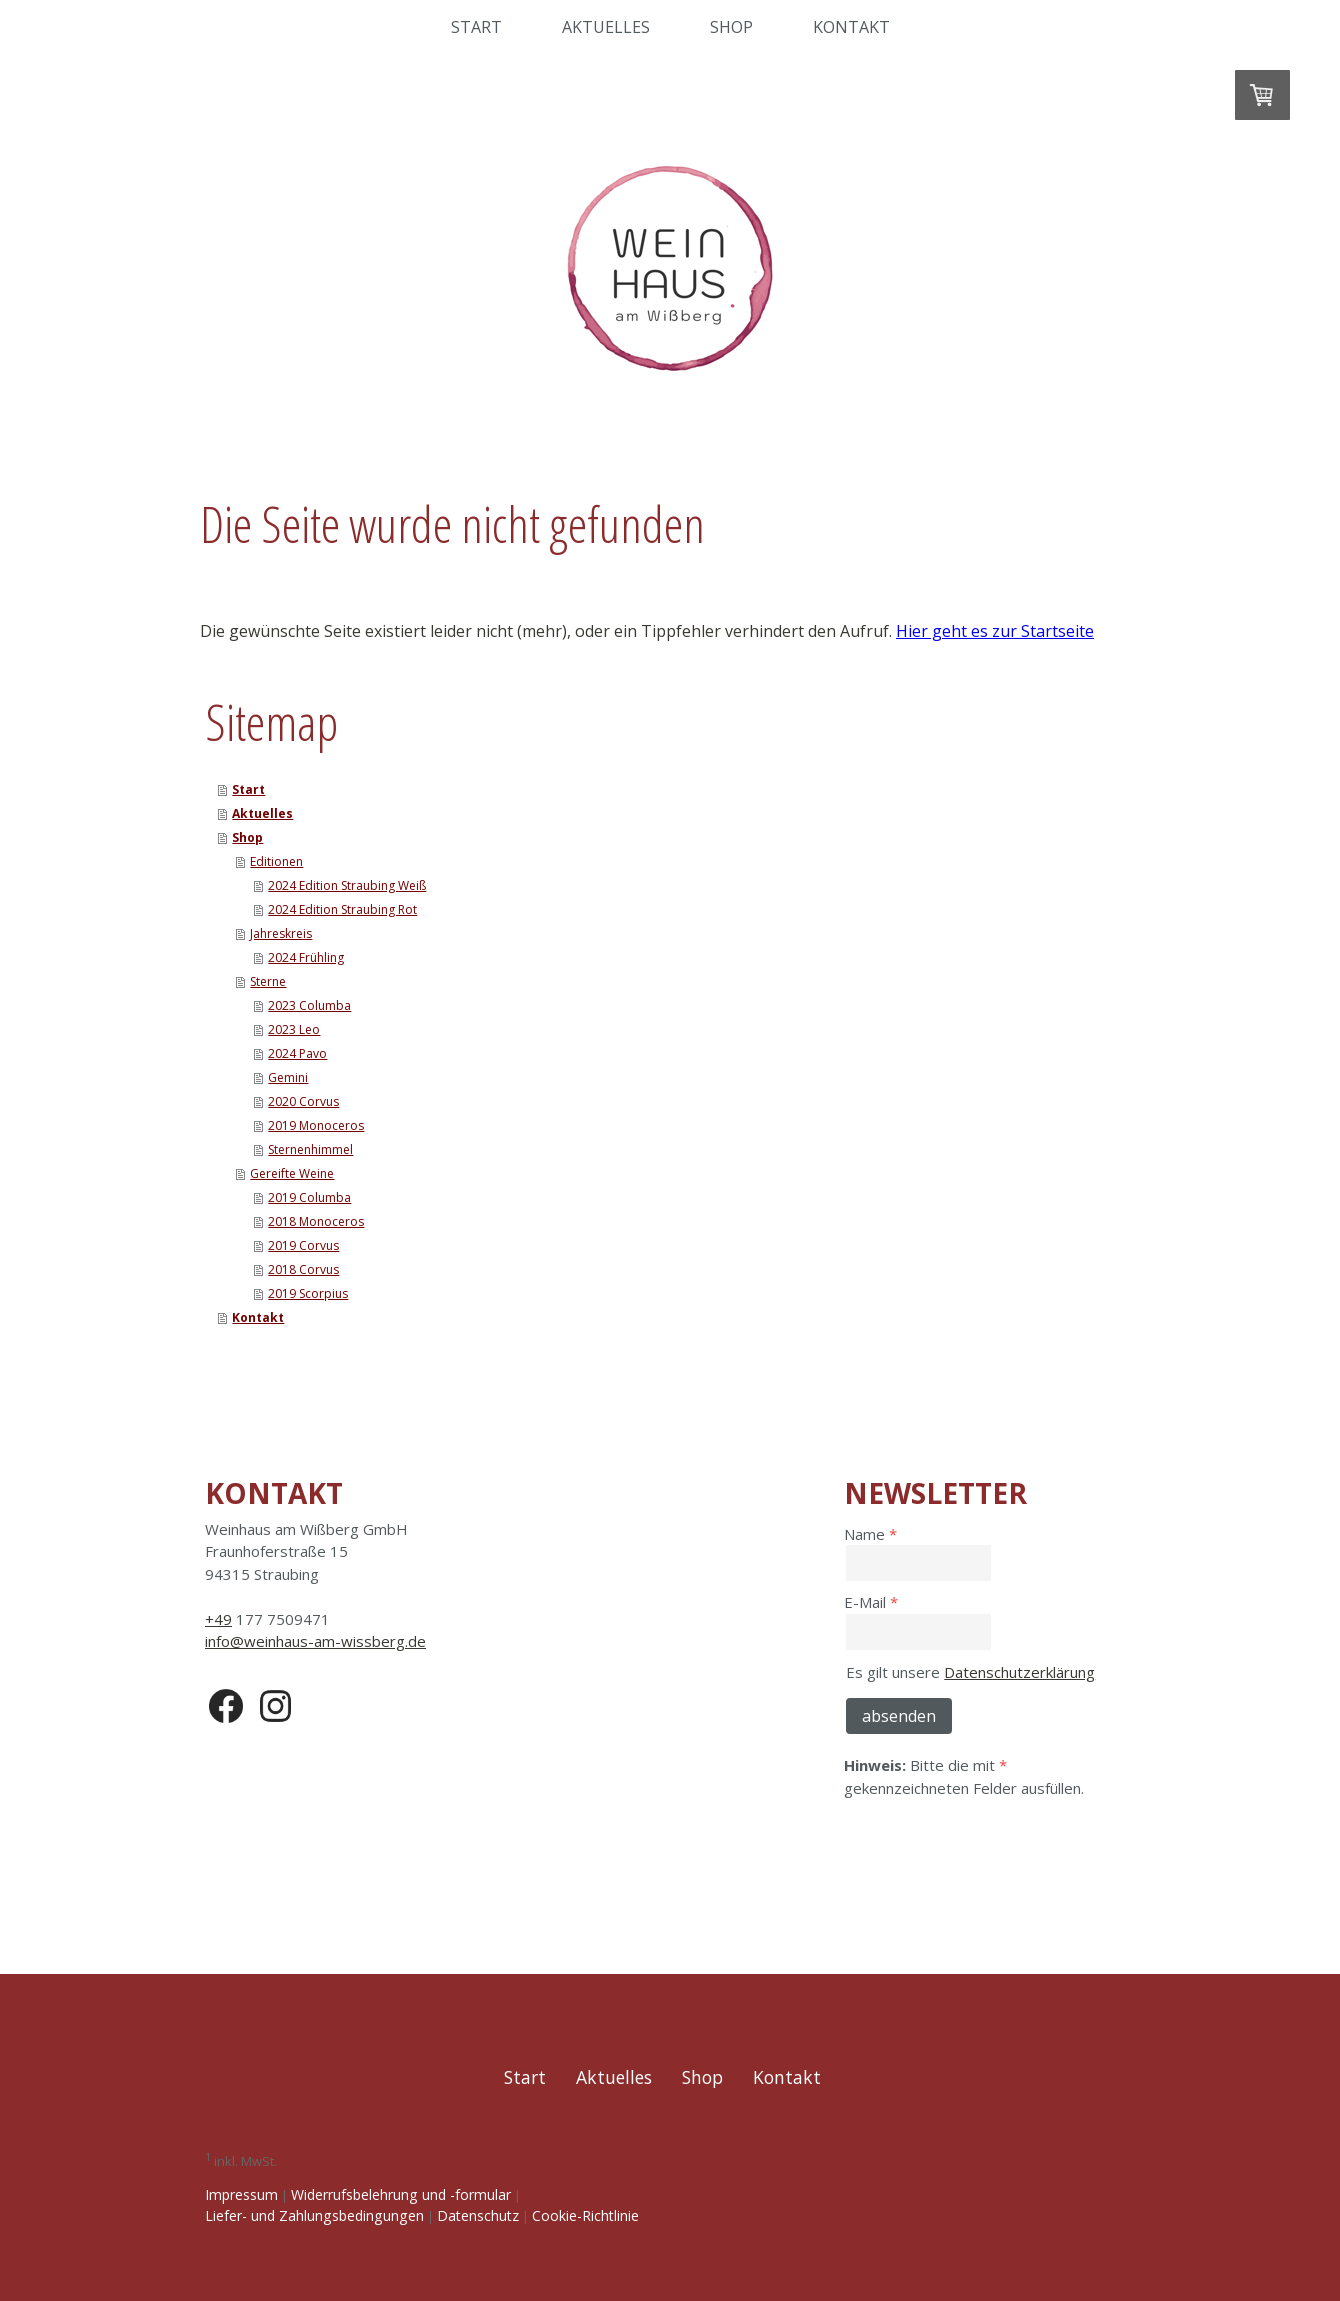  What do you see at coordinates (309, 1005) in the screenshot?
I see `2023 Columba` at bounding box center [309, 1005].